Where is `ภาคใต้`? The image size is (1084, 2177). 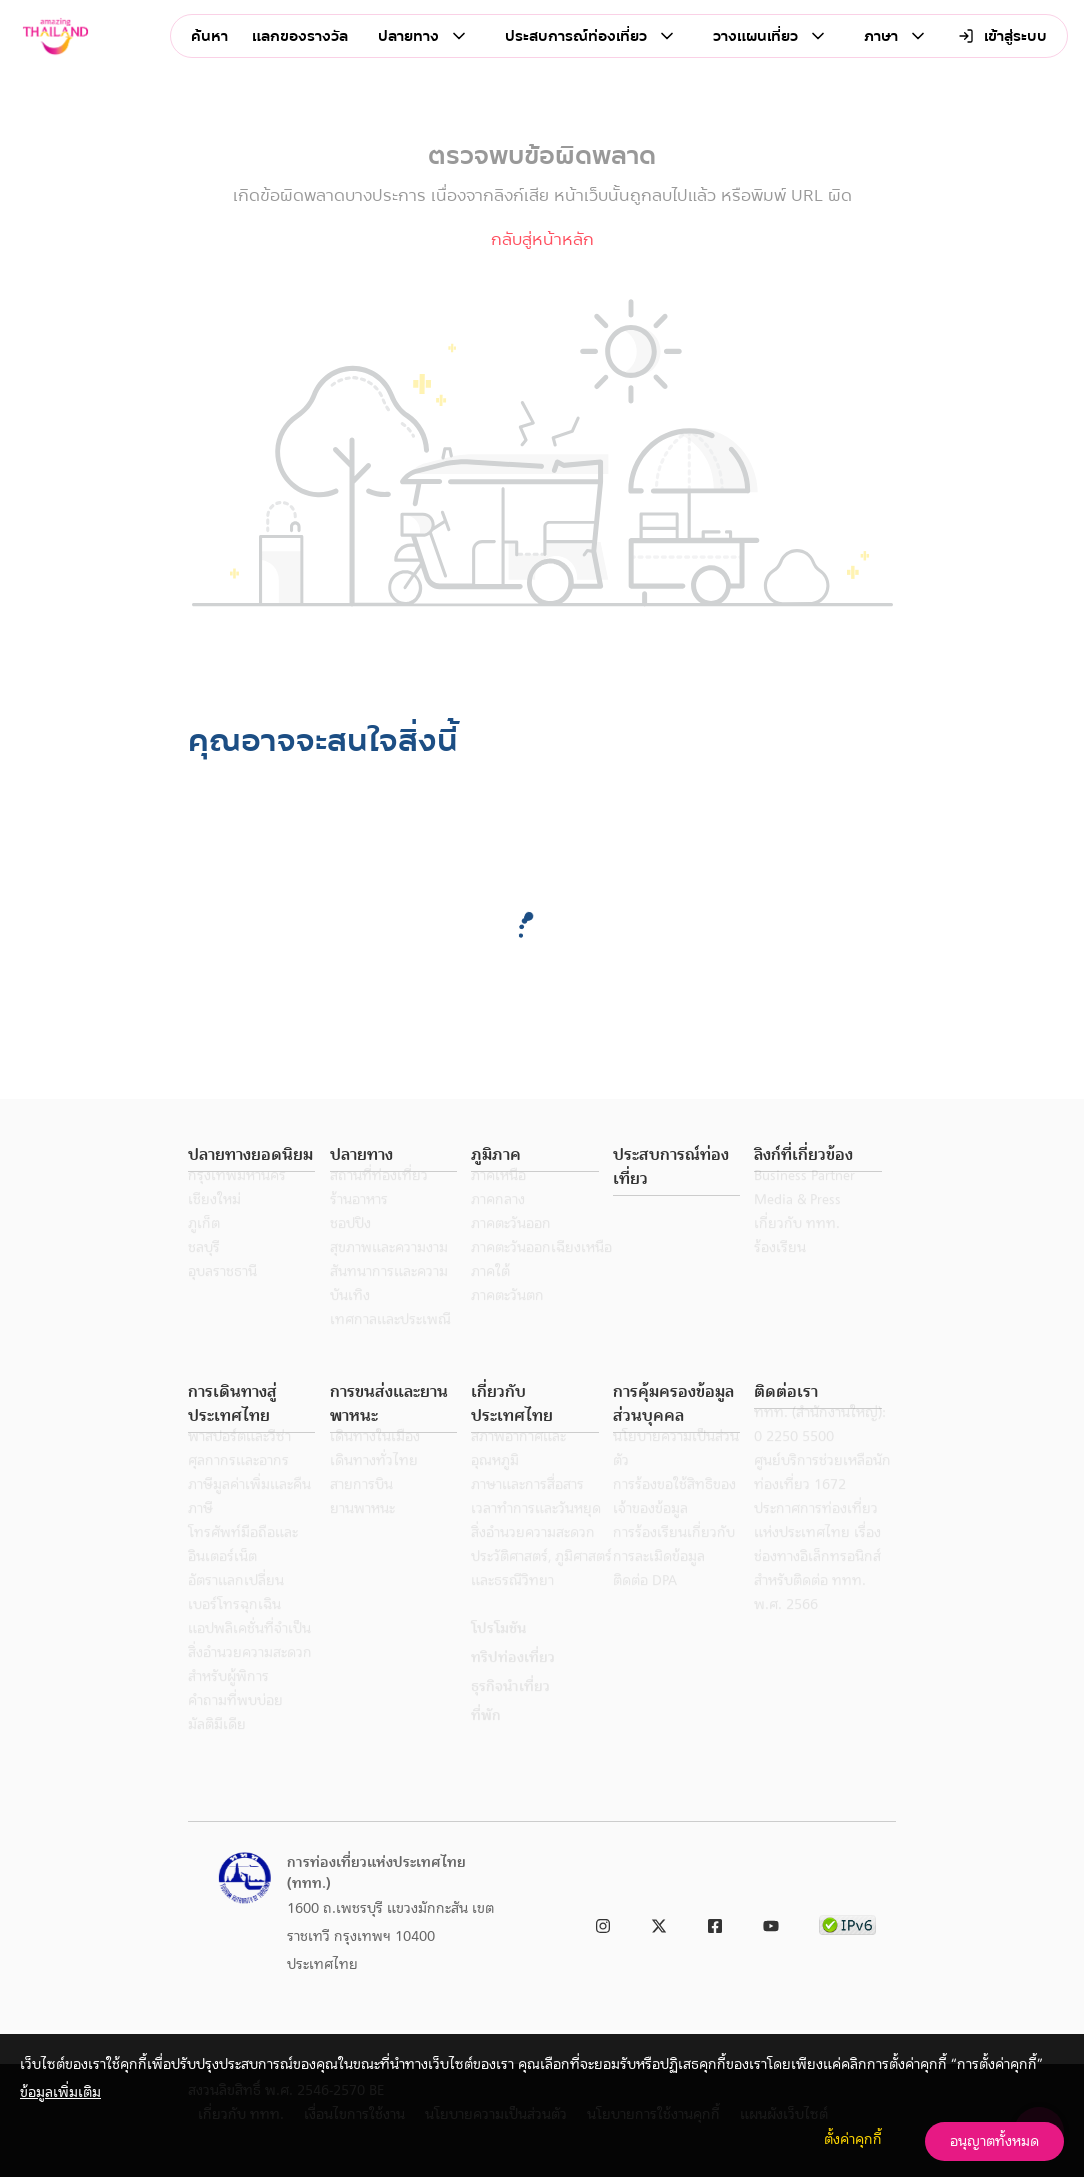
ภาคใต้ is located at coordinates (490, 1298).